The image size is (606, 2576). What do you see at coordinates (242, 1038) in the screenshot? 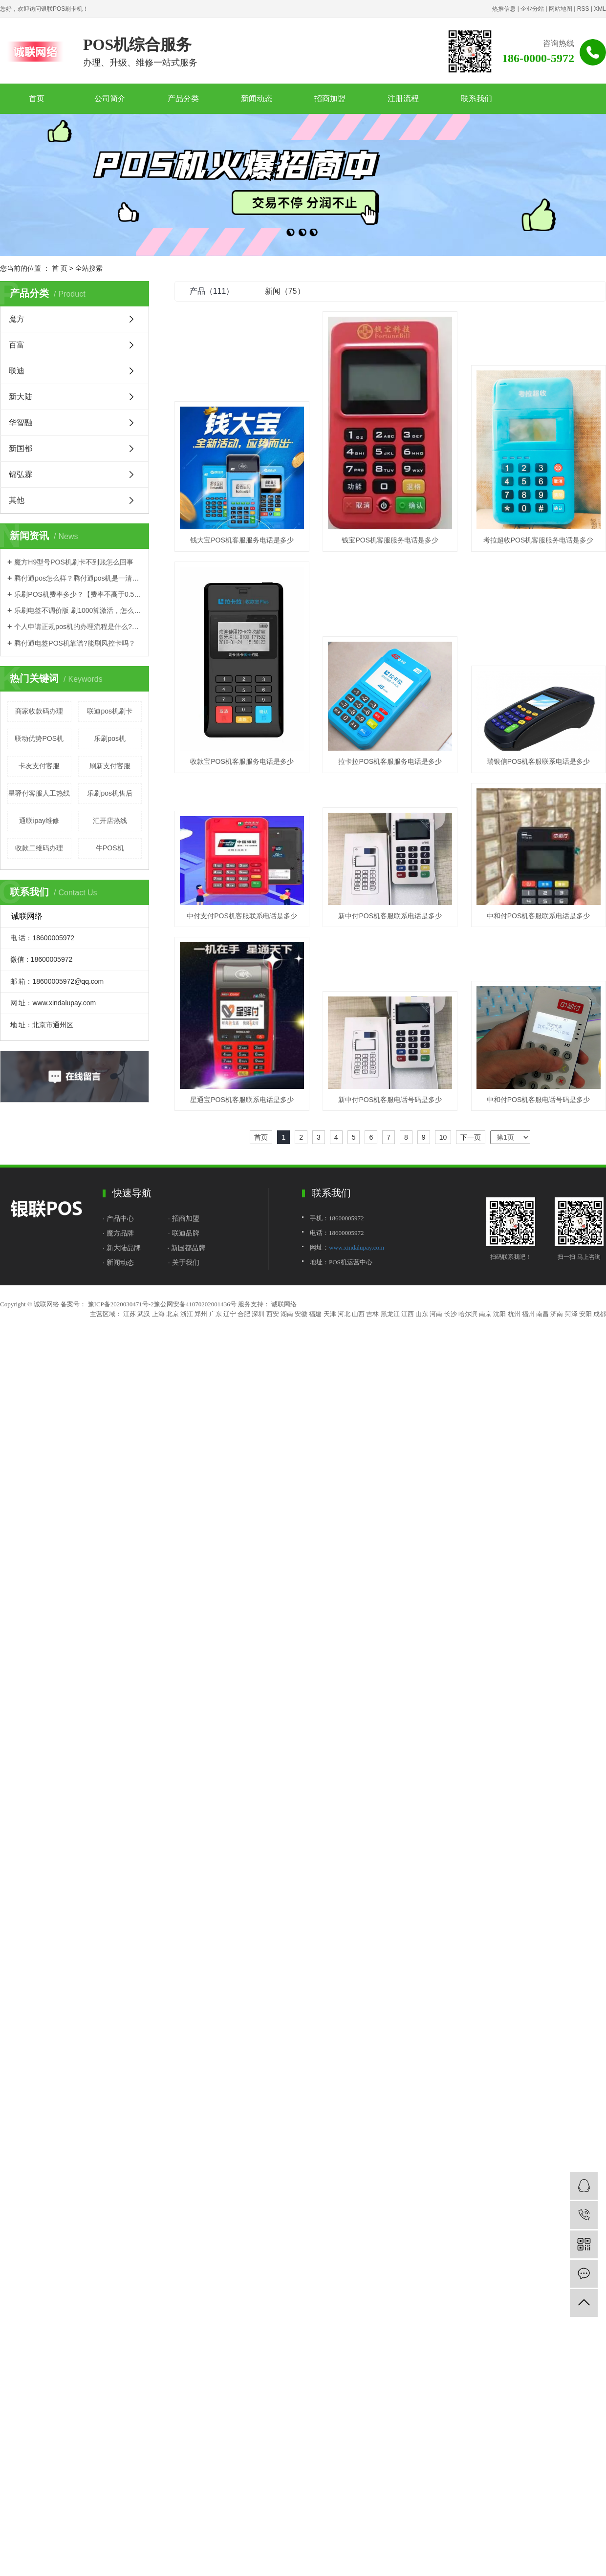
I see `中付支付POS机客服联系电话是多少` at bounding box center [242, 1038].